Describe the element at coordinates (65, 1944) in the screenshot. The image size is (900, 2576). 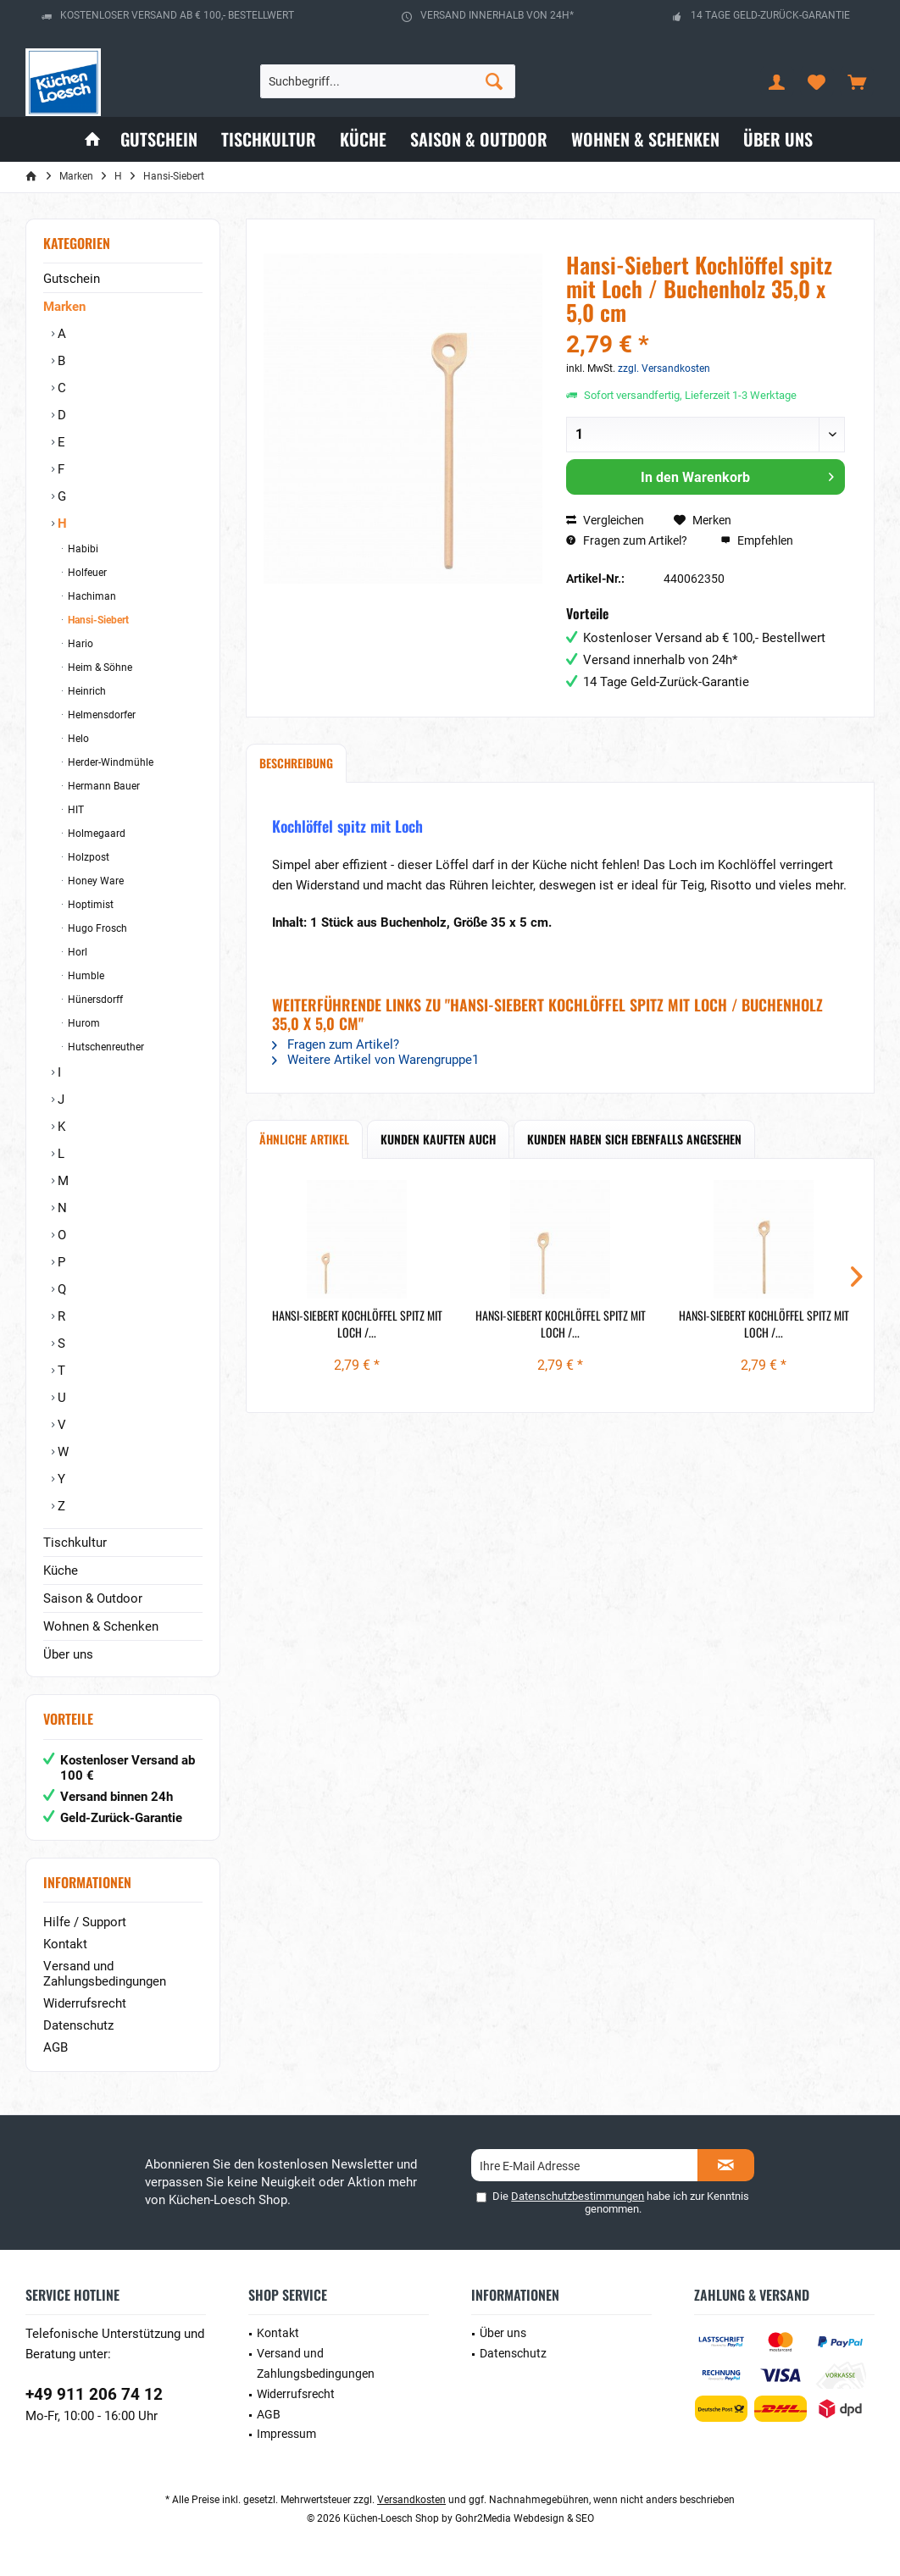
I see `Kontakt` at that location.